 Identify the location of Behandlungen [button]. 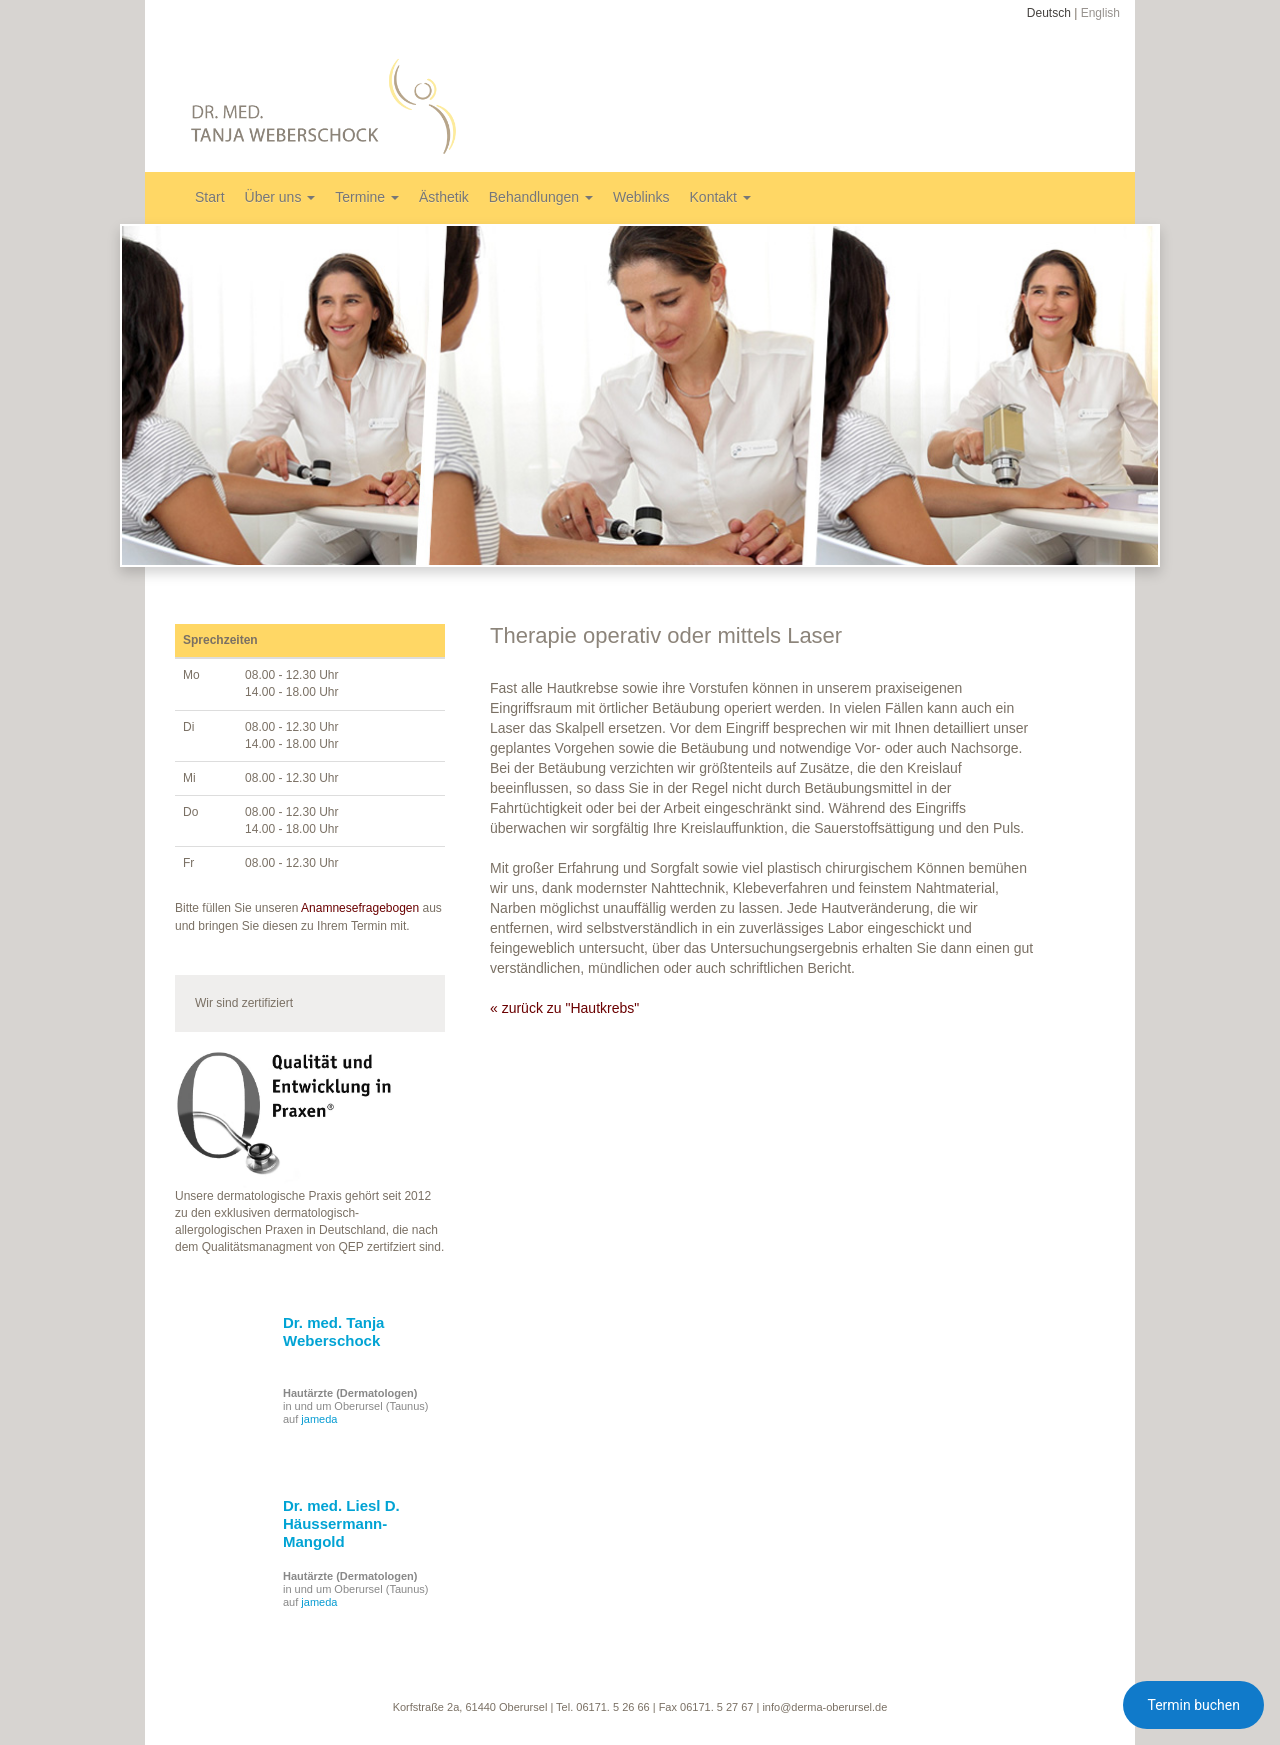
(541, 197).